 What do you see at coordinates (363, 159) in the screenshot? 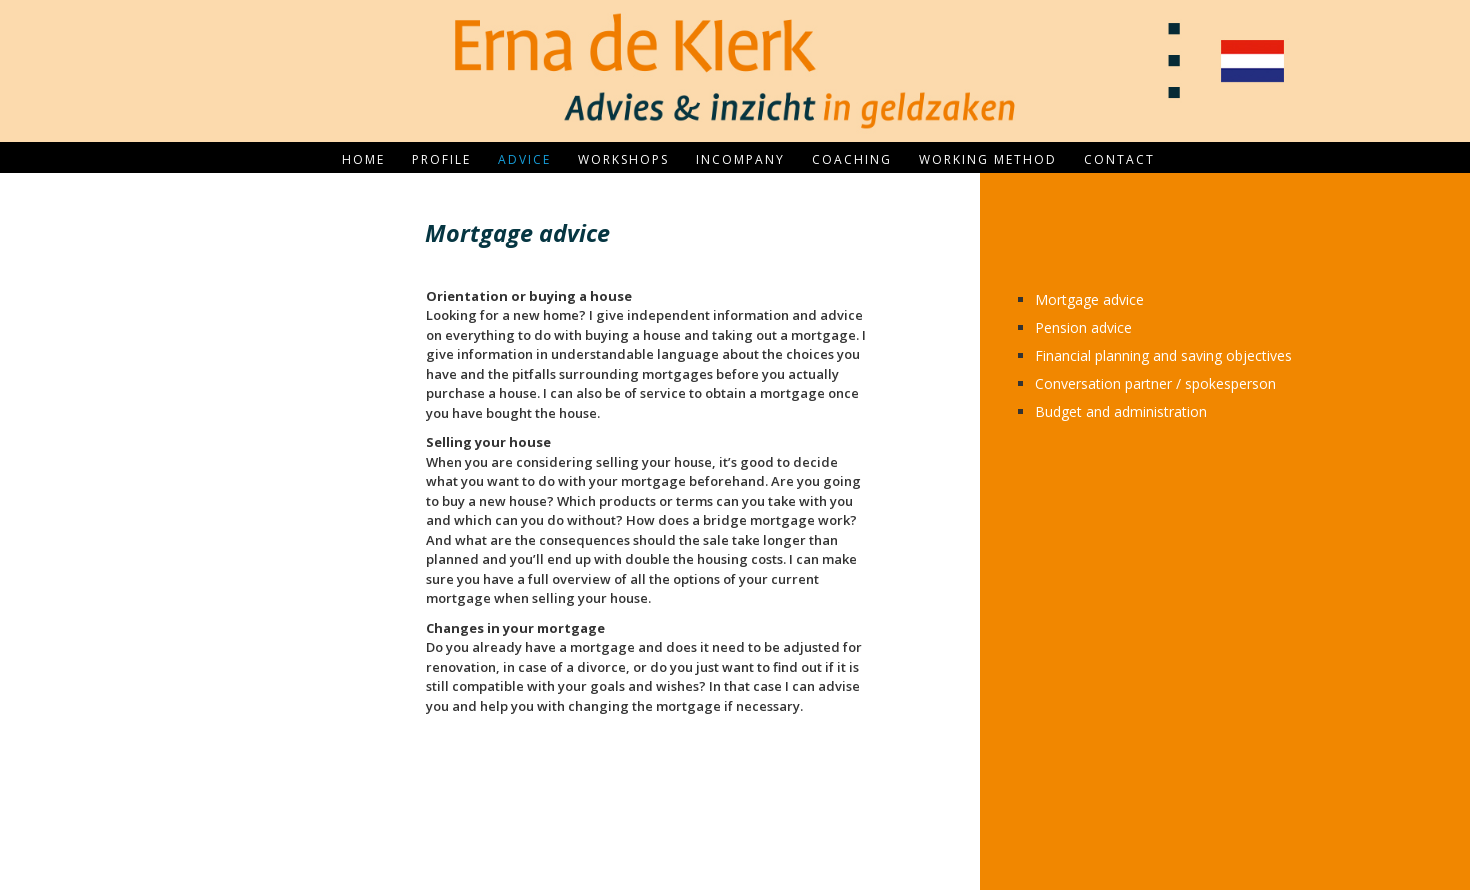
I see `Home` at bounding box center [363, 159].